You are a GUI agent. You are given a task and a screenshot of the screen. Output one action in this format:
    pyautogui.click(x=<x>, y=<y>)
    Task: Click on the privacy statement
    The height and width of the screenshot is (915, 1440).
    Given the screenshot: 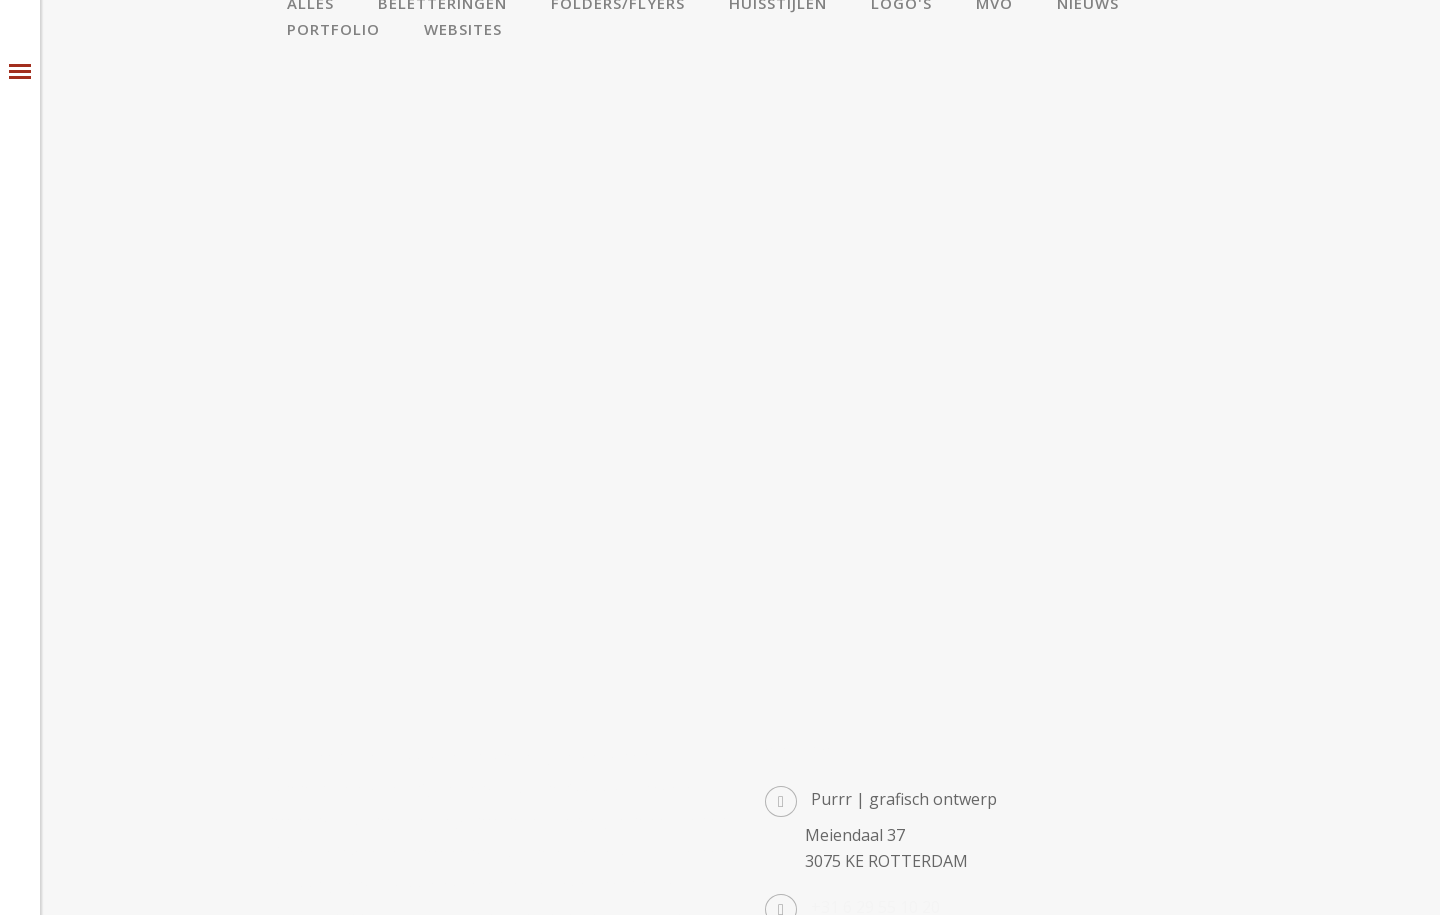 What is the action you would take?
    pyautogui.click(x=593, y=877)
    